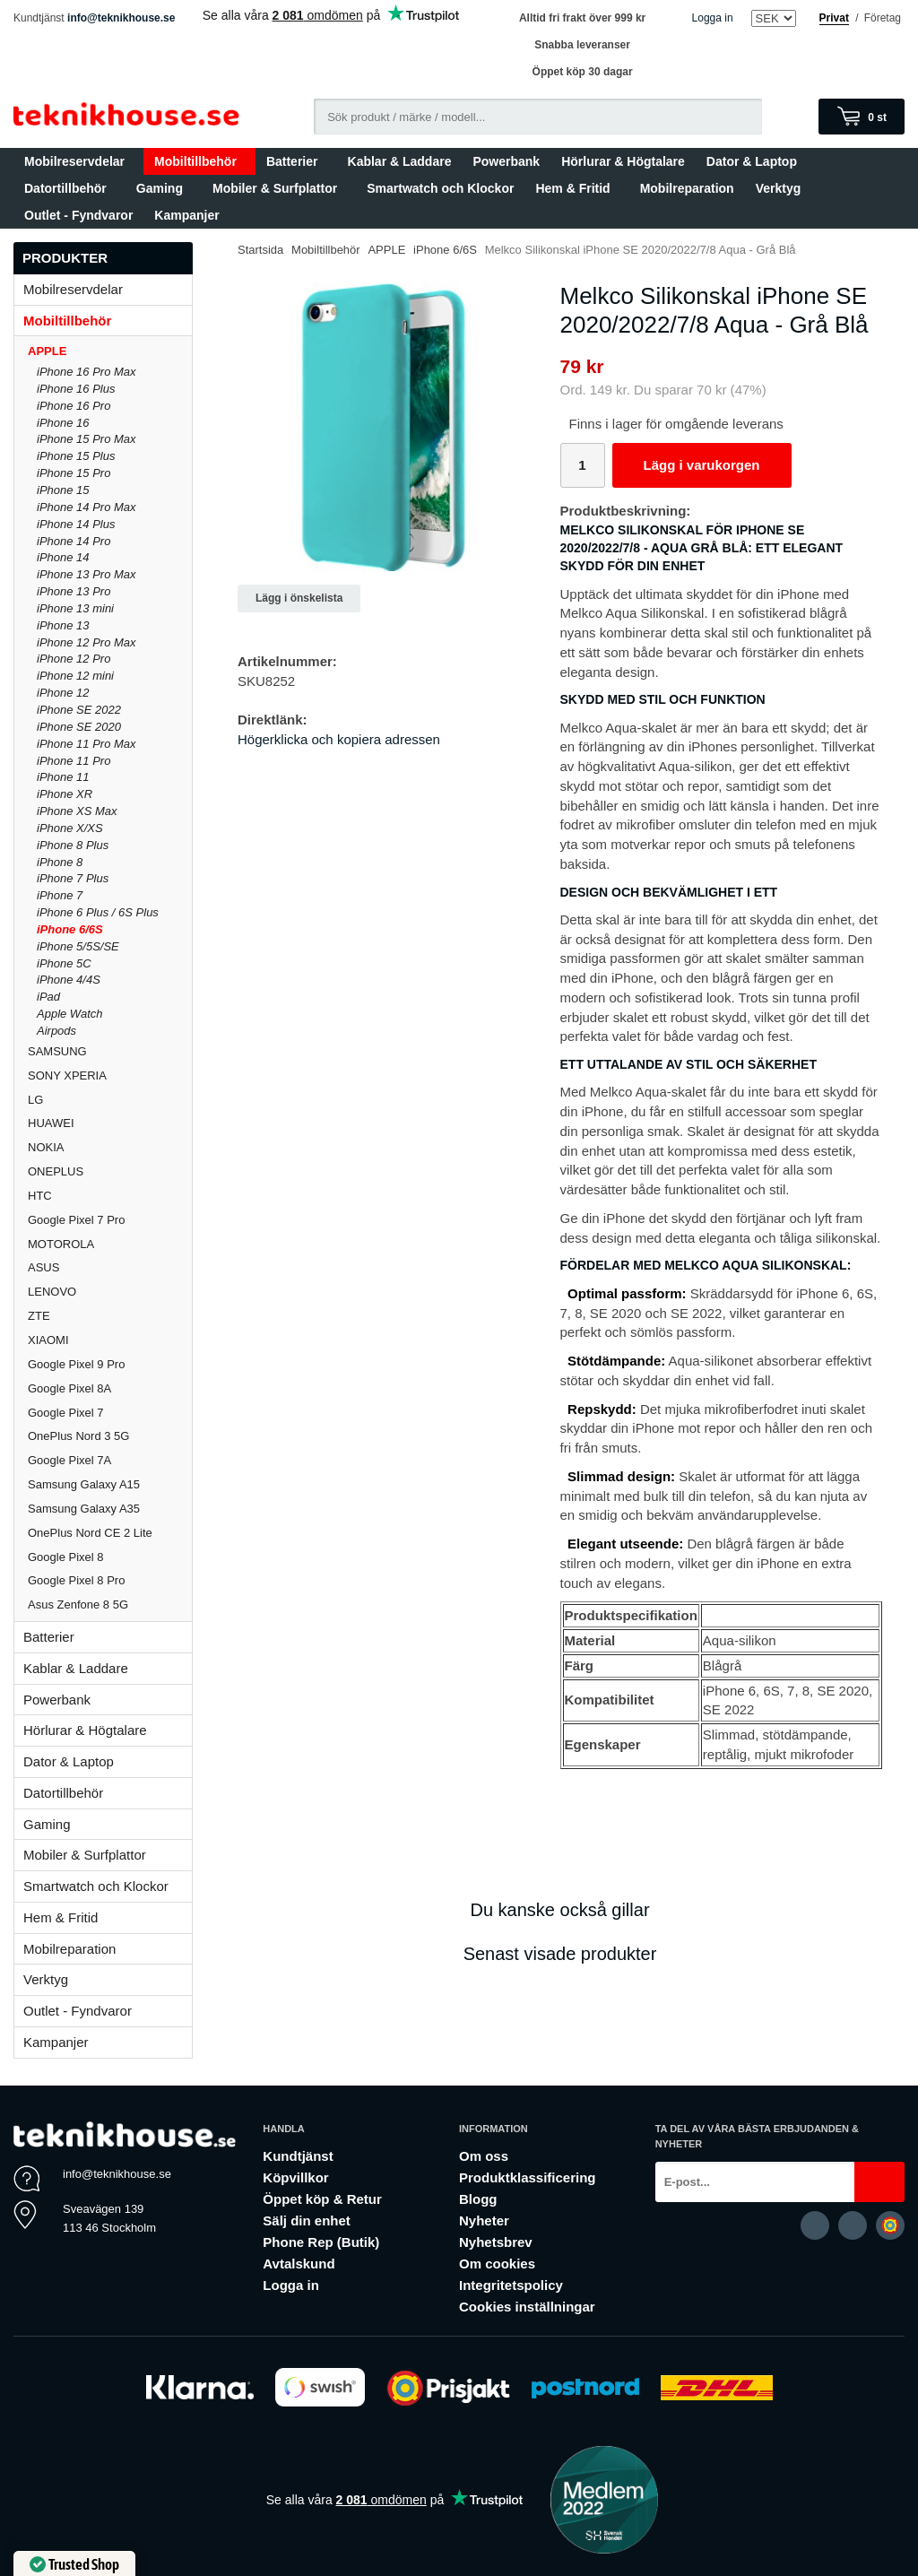  Describe the element at coordinates (623, 161) in the screenshot. I see `Hörlurar & Högtalare` at that location.